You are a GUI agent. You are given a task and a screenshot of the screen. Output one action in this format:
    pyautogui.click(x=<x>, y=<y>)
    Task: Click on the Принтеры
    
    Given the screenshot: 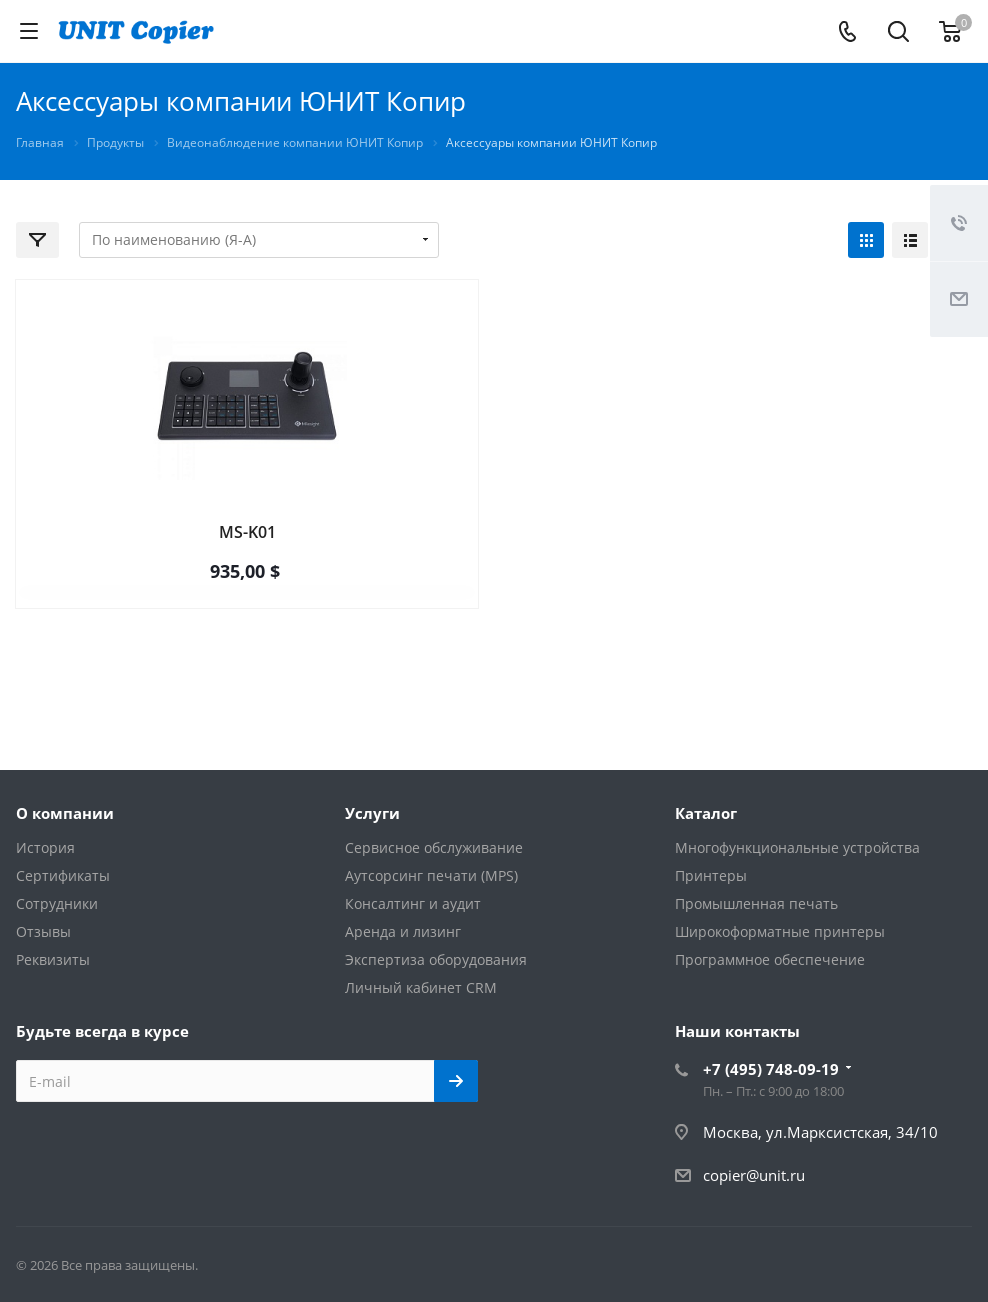 What is the action you would take?
    pyautogui.click(x=711, y=875)
    